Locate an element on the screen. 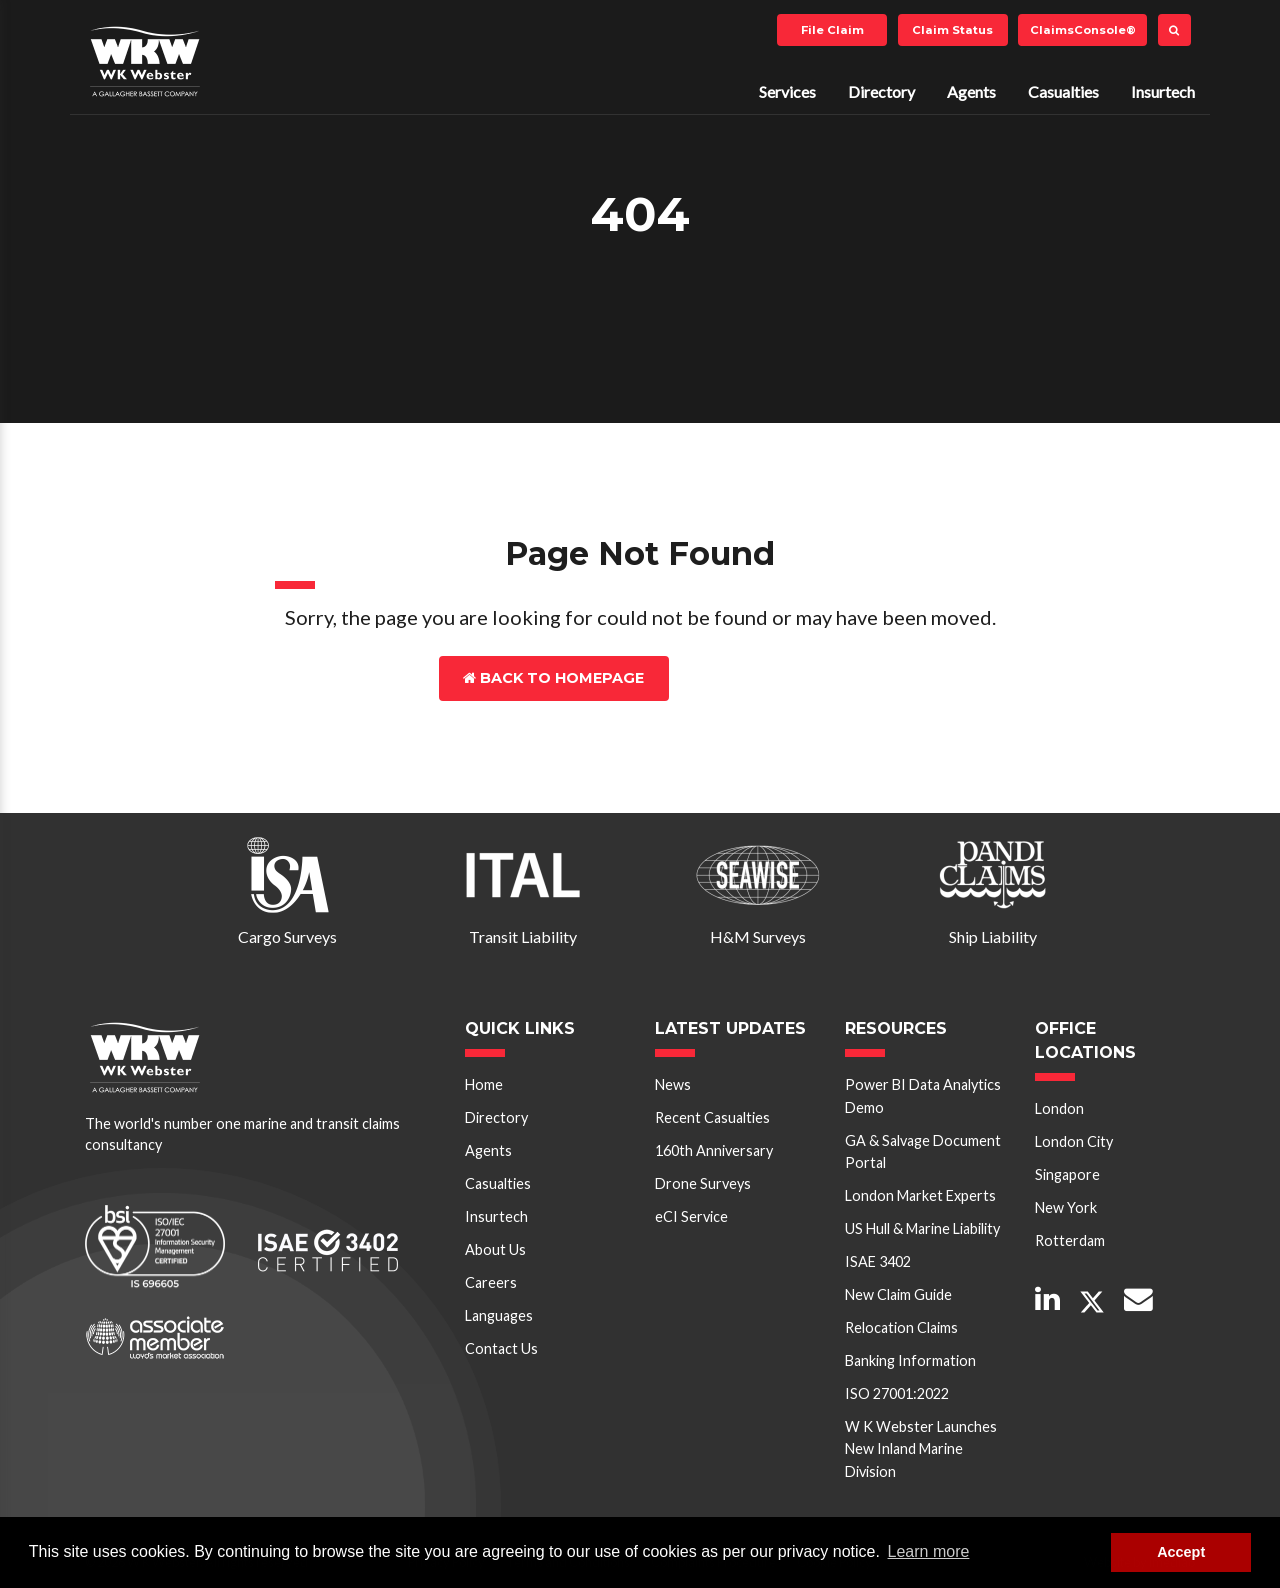 The image size is (1280, 1588). Directory is located at coordinates (881, 91).